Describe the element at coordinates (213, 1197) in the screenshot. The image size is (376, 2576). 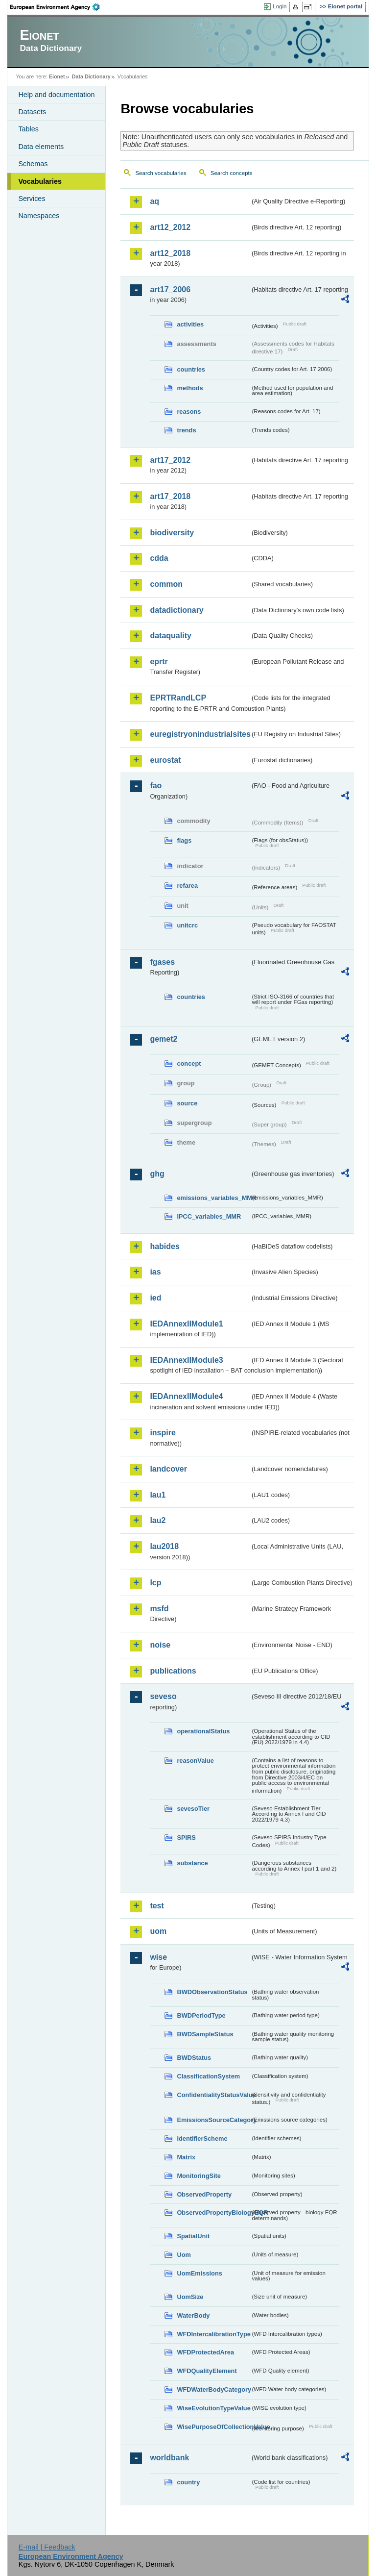
I see `emissions_variables_MMR` at that location.